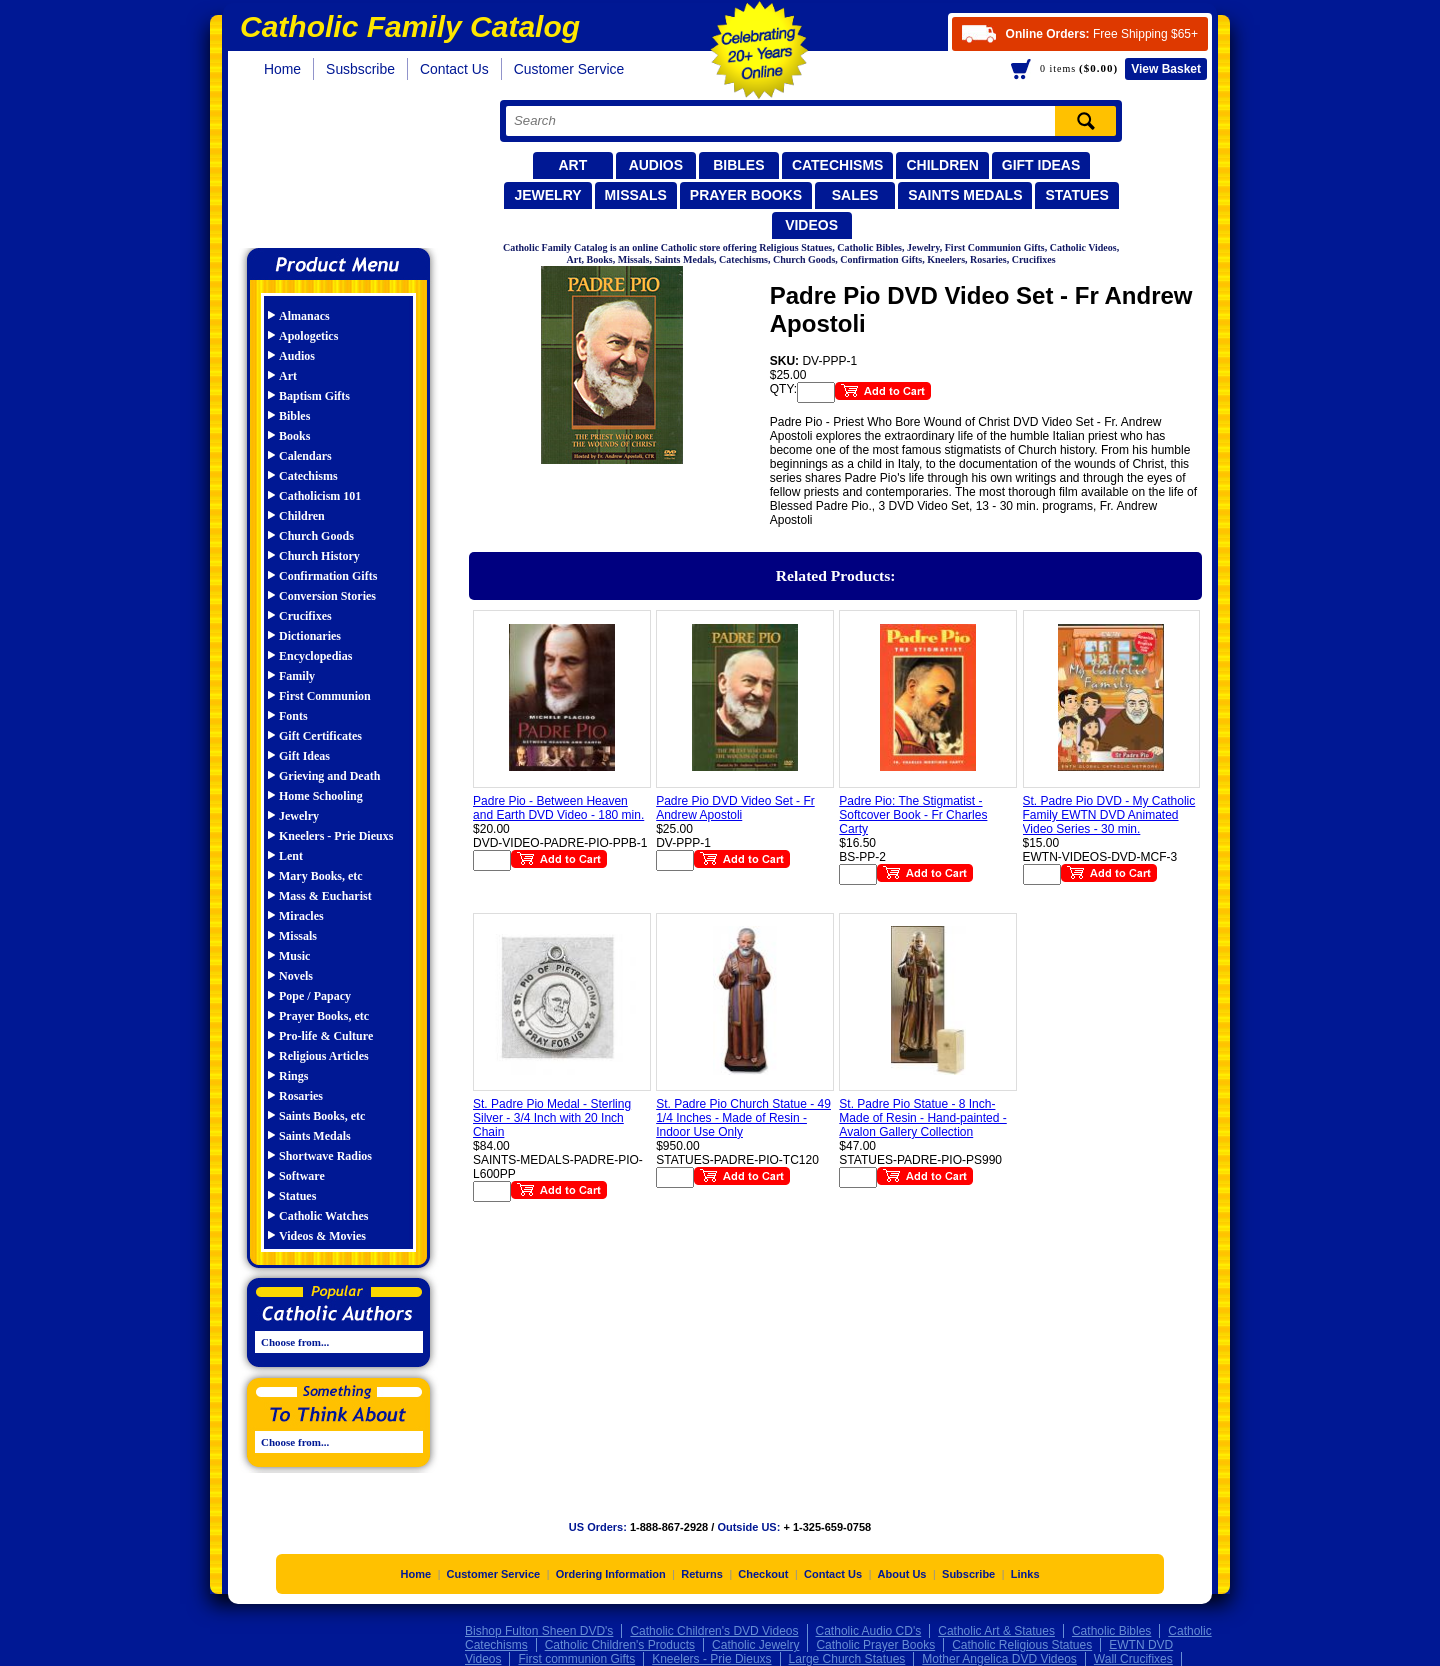  Describe the element at coordinates (360, 69) in the screenshot. I see `Susbscribe` at that location.